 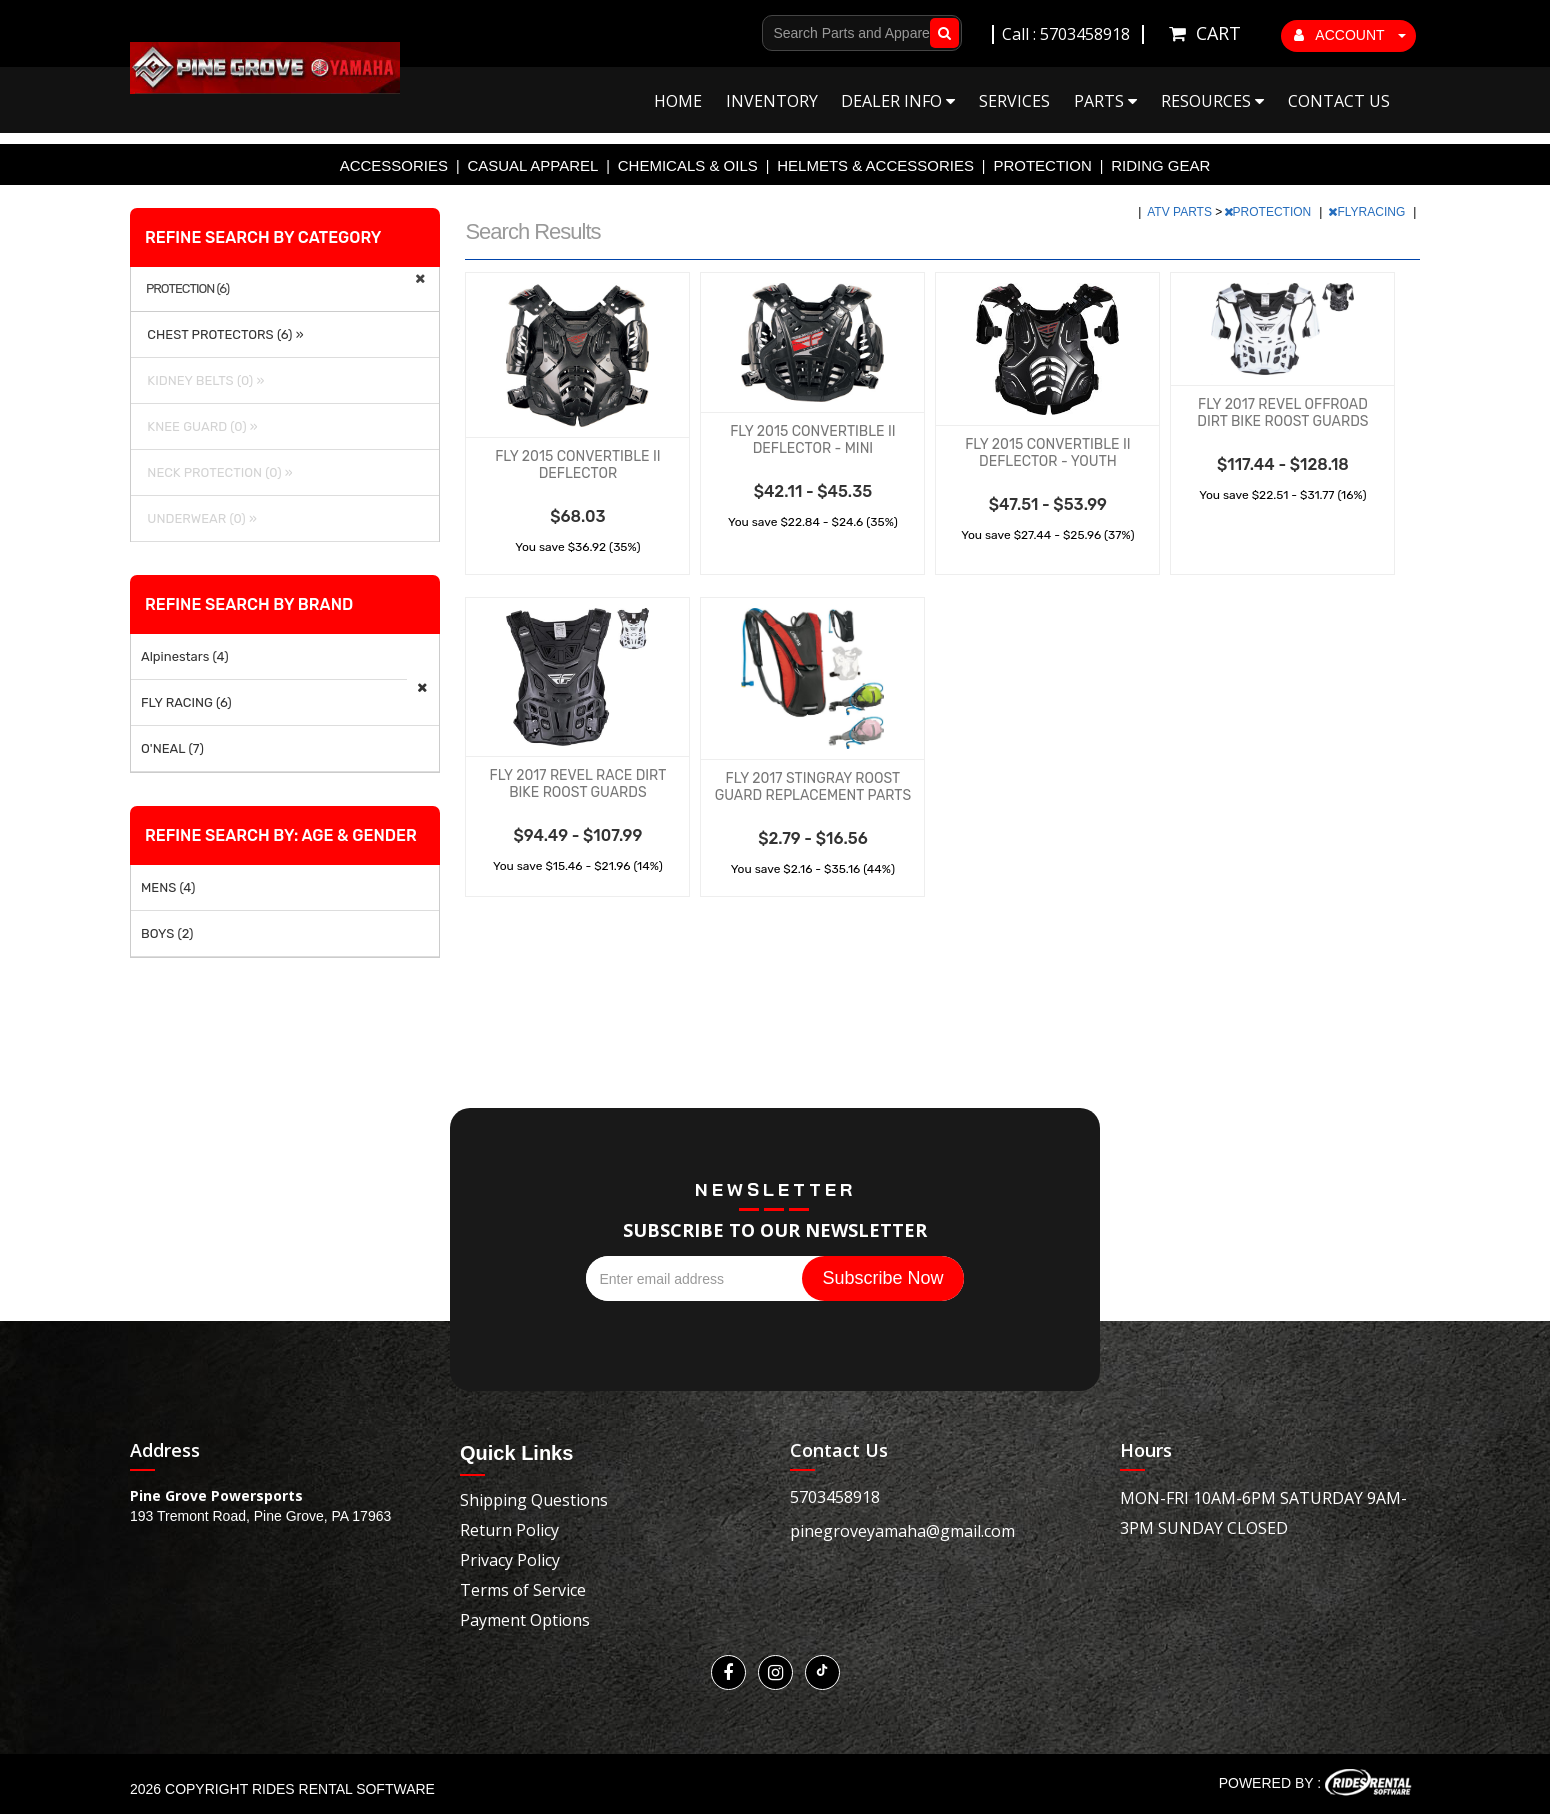 I want to click on FLY 2017 REVEL OFFROAD DIRT BIKE ROOST GUARDS, so click(x=1282, y=413).